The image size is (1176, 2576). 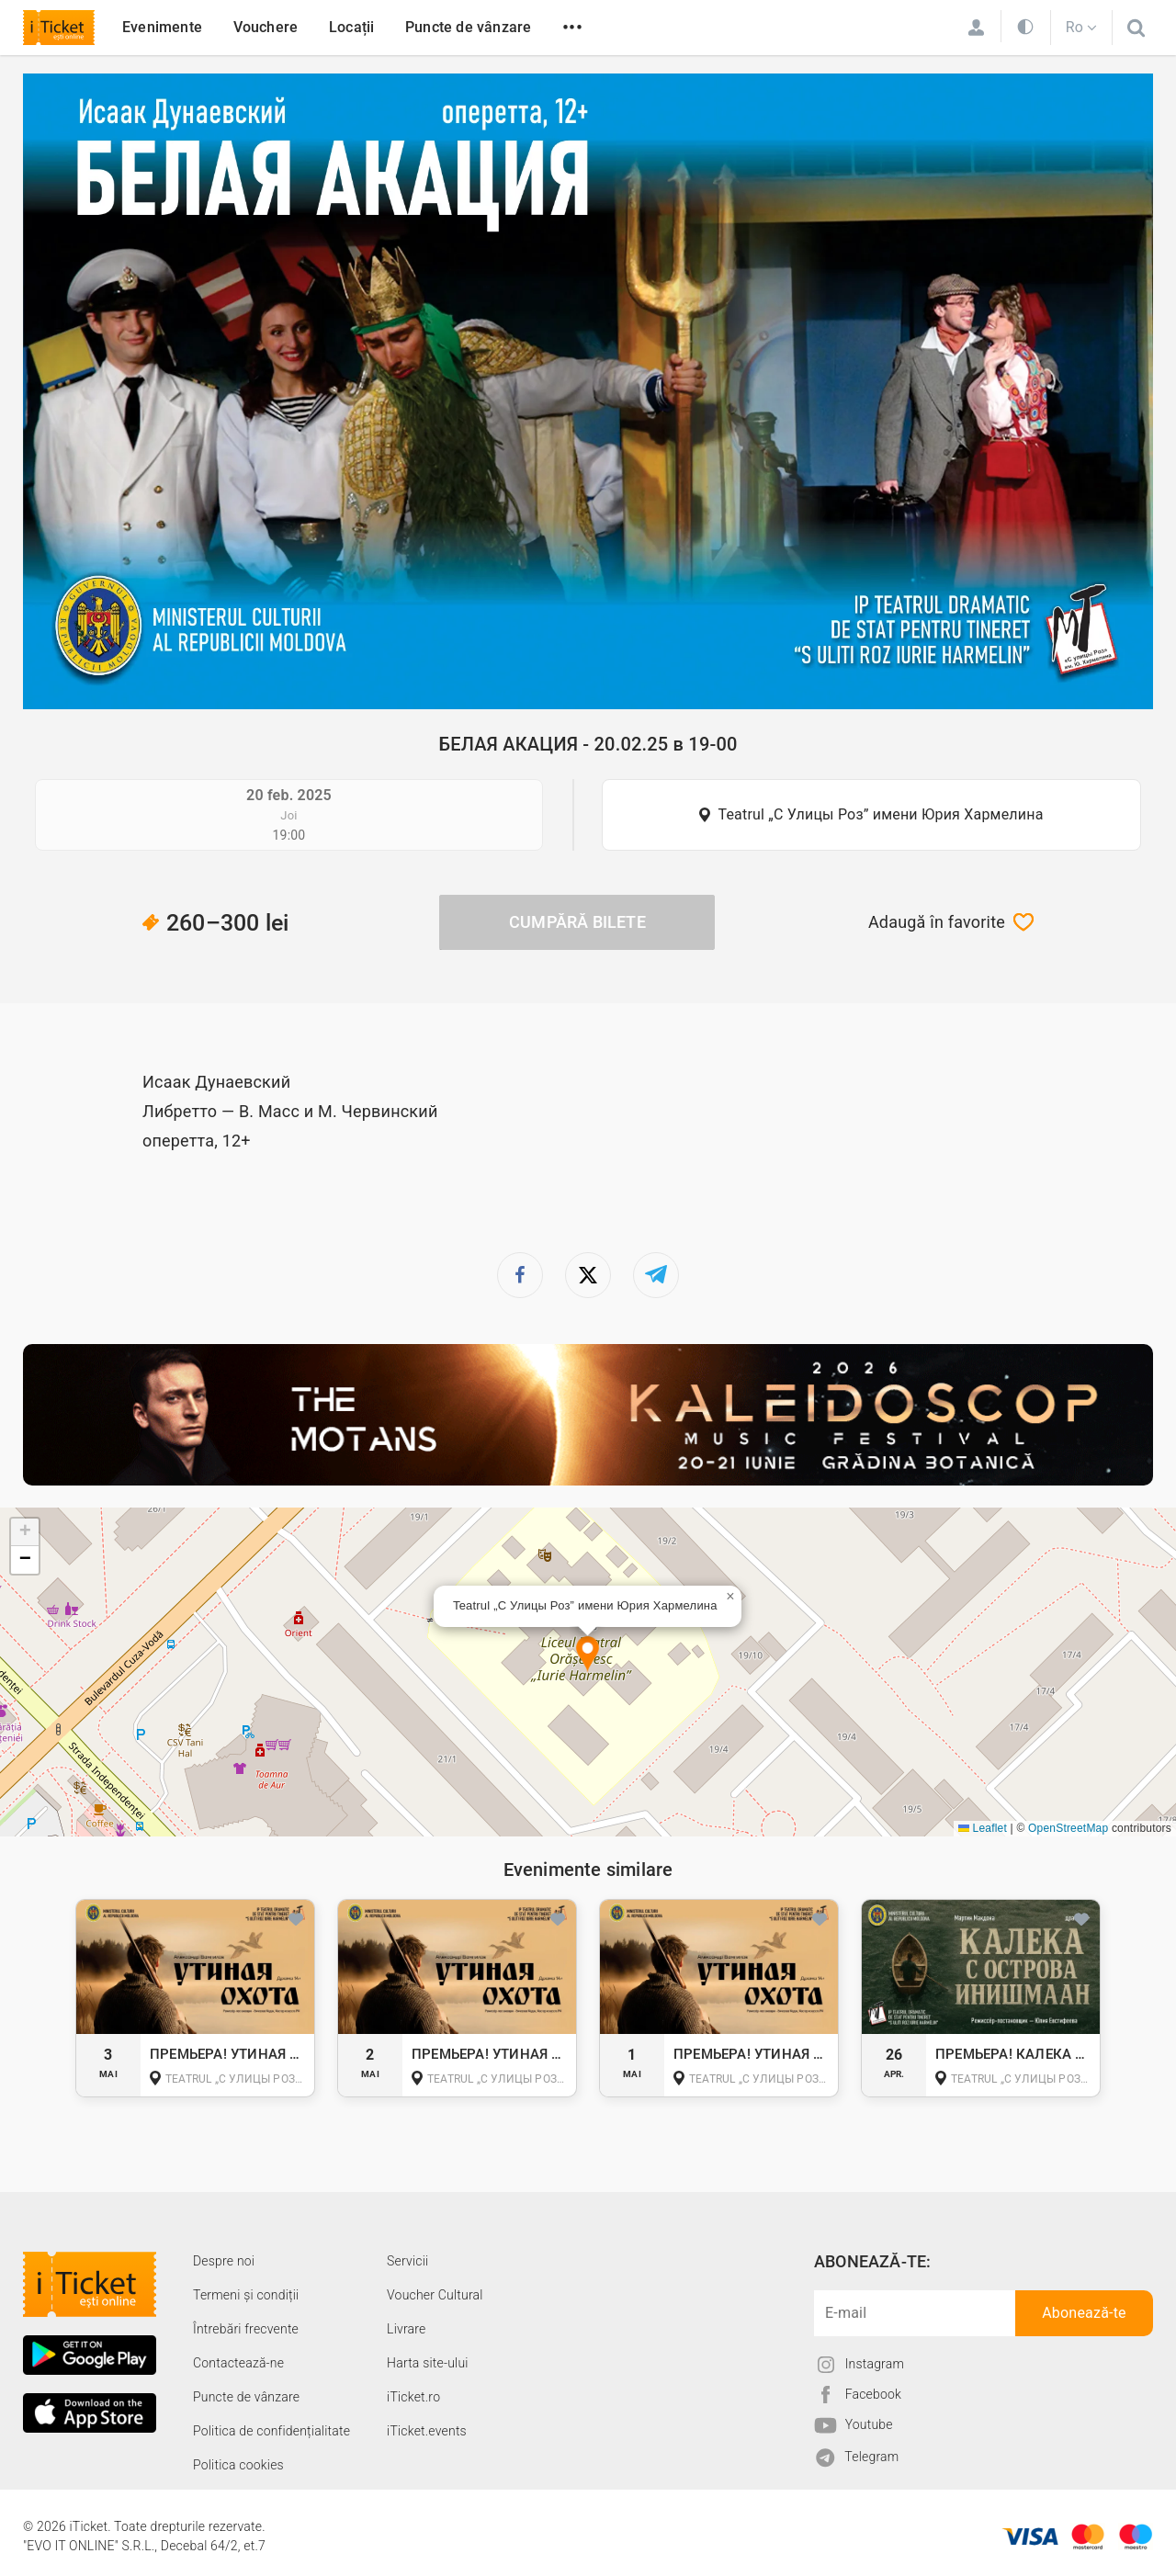 What do you see at coordinates (266, 27) in the screenshot?
I see `Vouchere` at bounding box center [266, 27].